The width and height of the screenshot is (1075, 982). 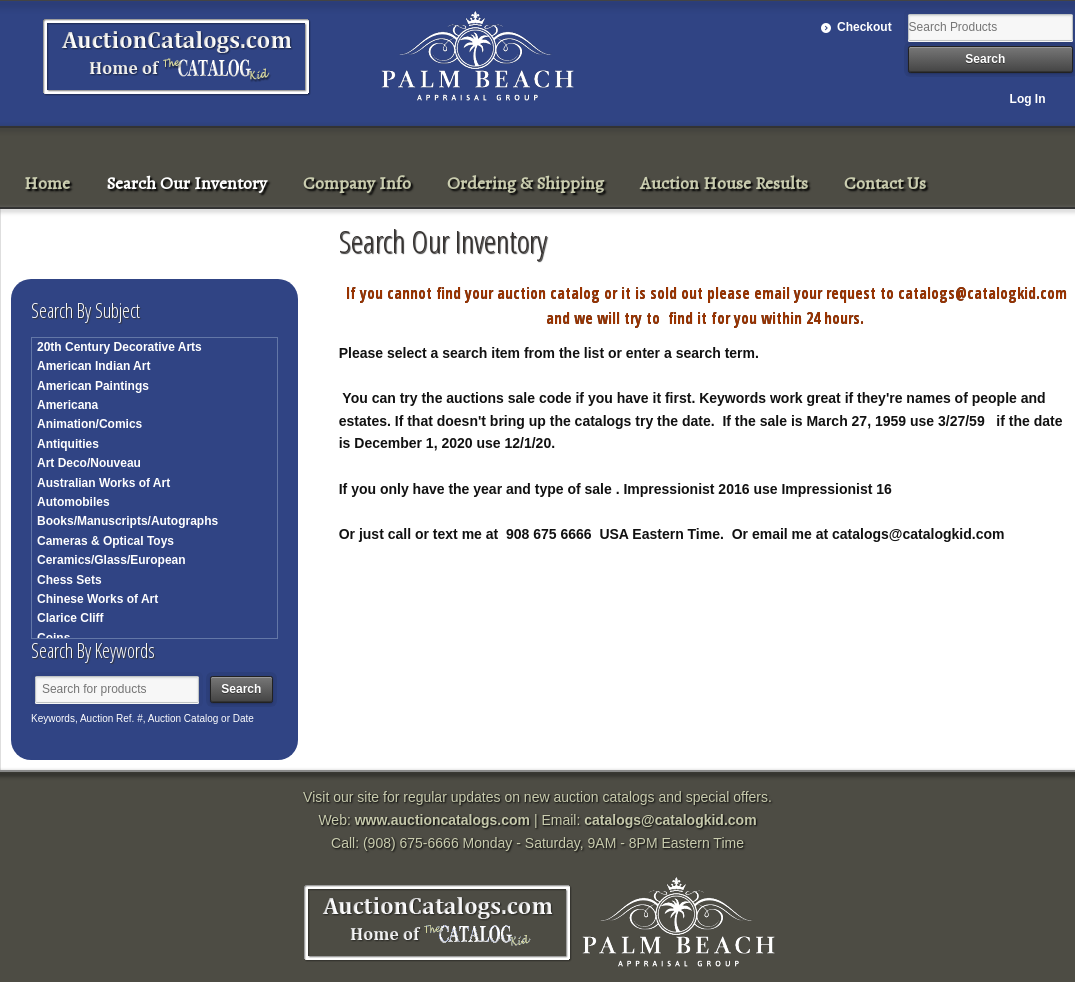 I want to click on Contact Us, so click(x=885, y=183).